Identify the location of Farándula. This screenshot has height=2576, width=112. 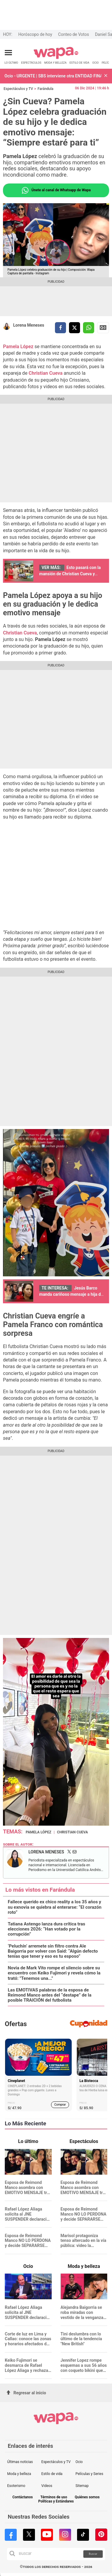
(45, 89).